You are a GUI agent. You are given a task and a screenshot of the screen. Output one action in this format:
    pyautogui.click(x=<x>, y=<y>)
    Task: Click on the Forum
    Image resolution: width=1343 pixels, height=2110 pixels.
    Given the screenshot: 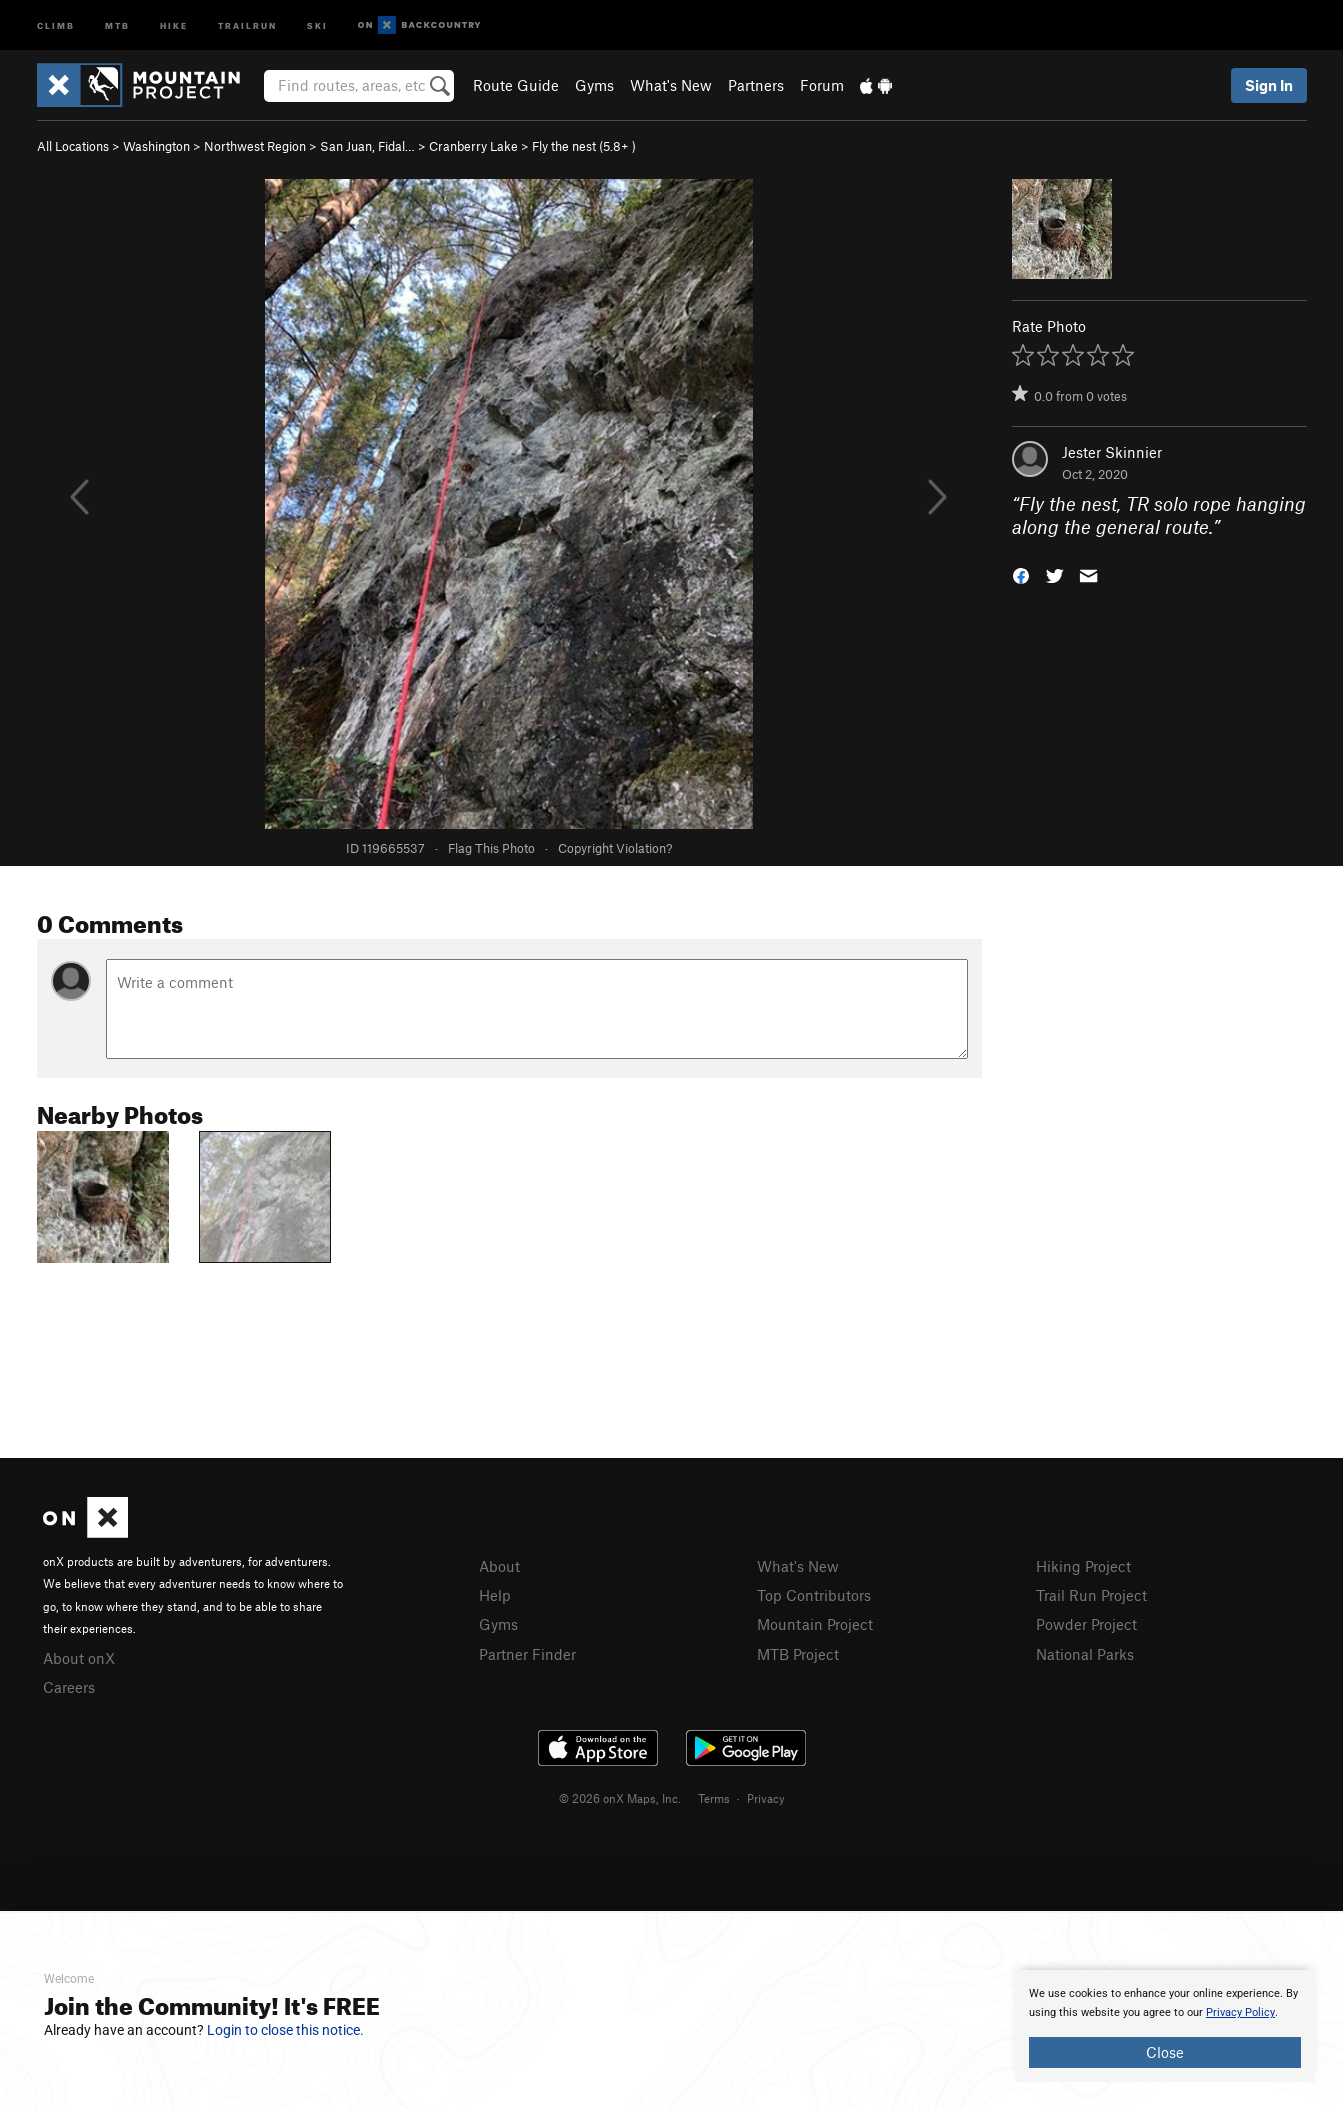 What is the action you would take?
    pyautogui.click(x=822, y=85)
    